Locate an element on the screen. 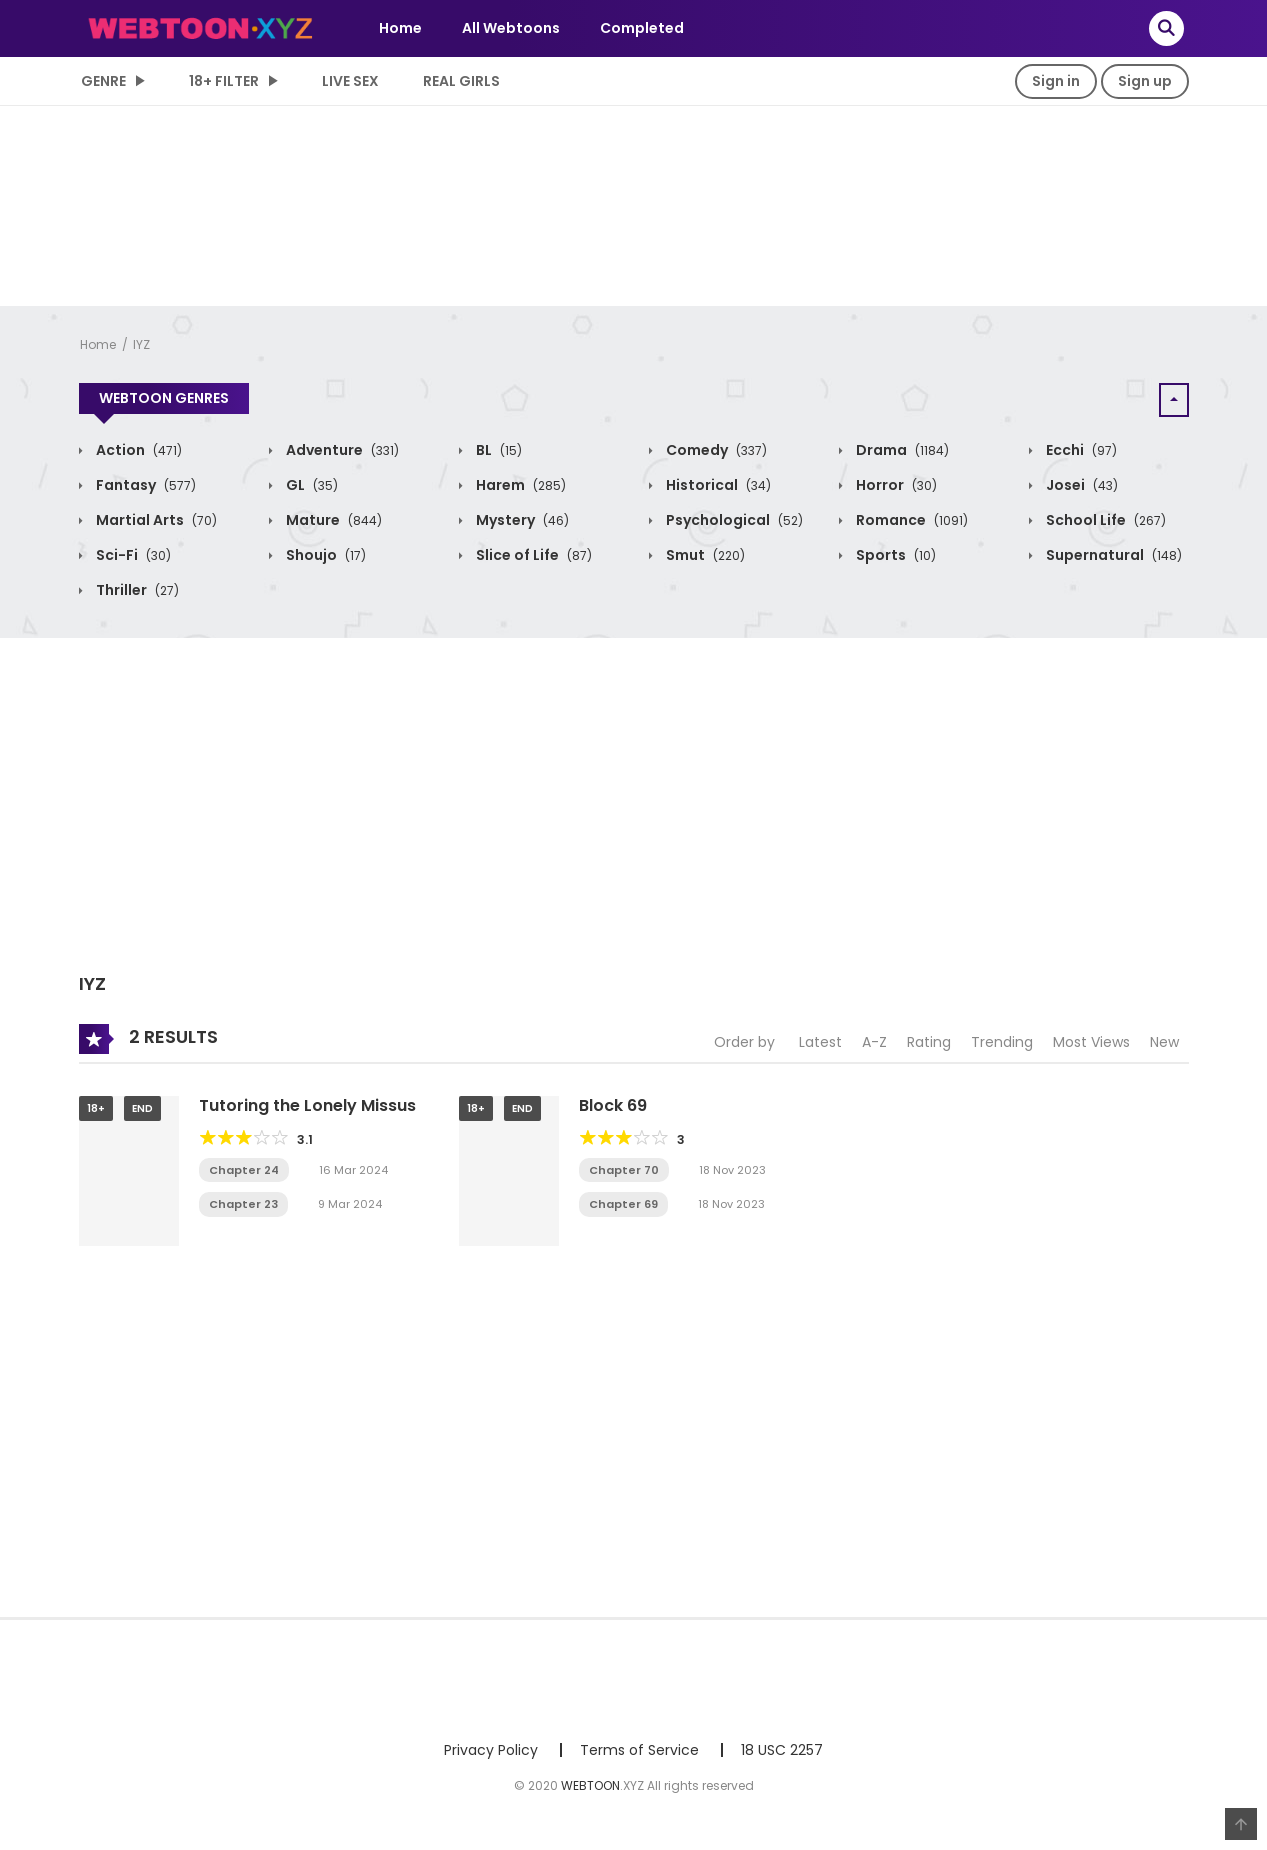 This screenshot has height=1850, width=1267. Latest is located at coordinates (820, 1042).